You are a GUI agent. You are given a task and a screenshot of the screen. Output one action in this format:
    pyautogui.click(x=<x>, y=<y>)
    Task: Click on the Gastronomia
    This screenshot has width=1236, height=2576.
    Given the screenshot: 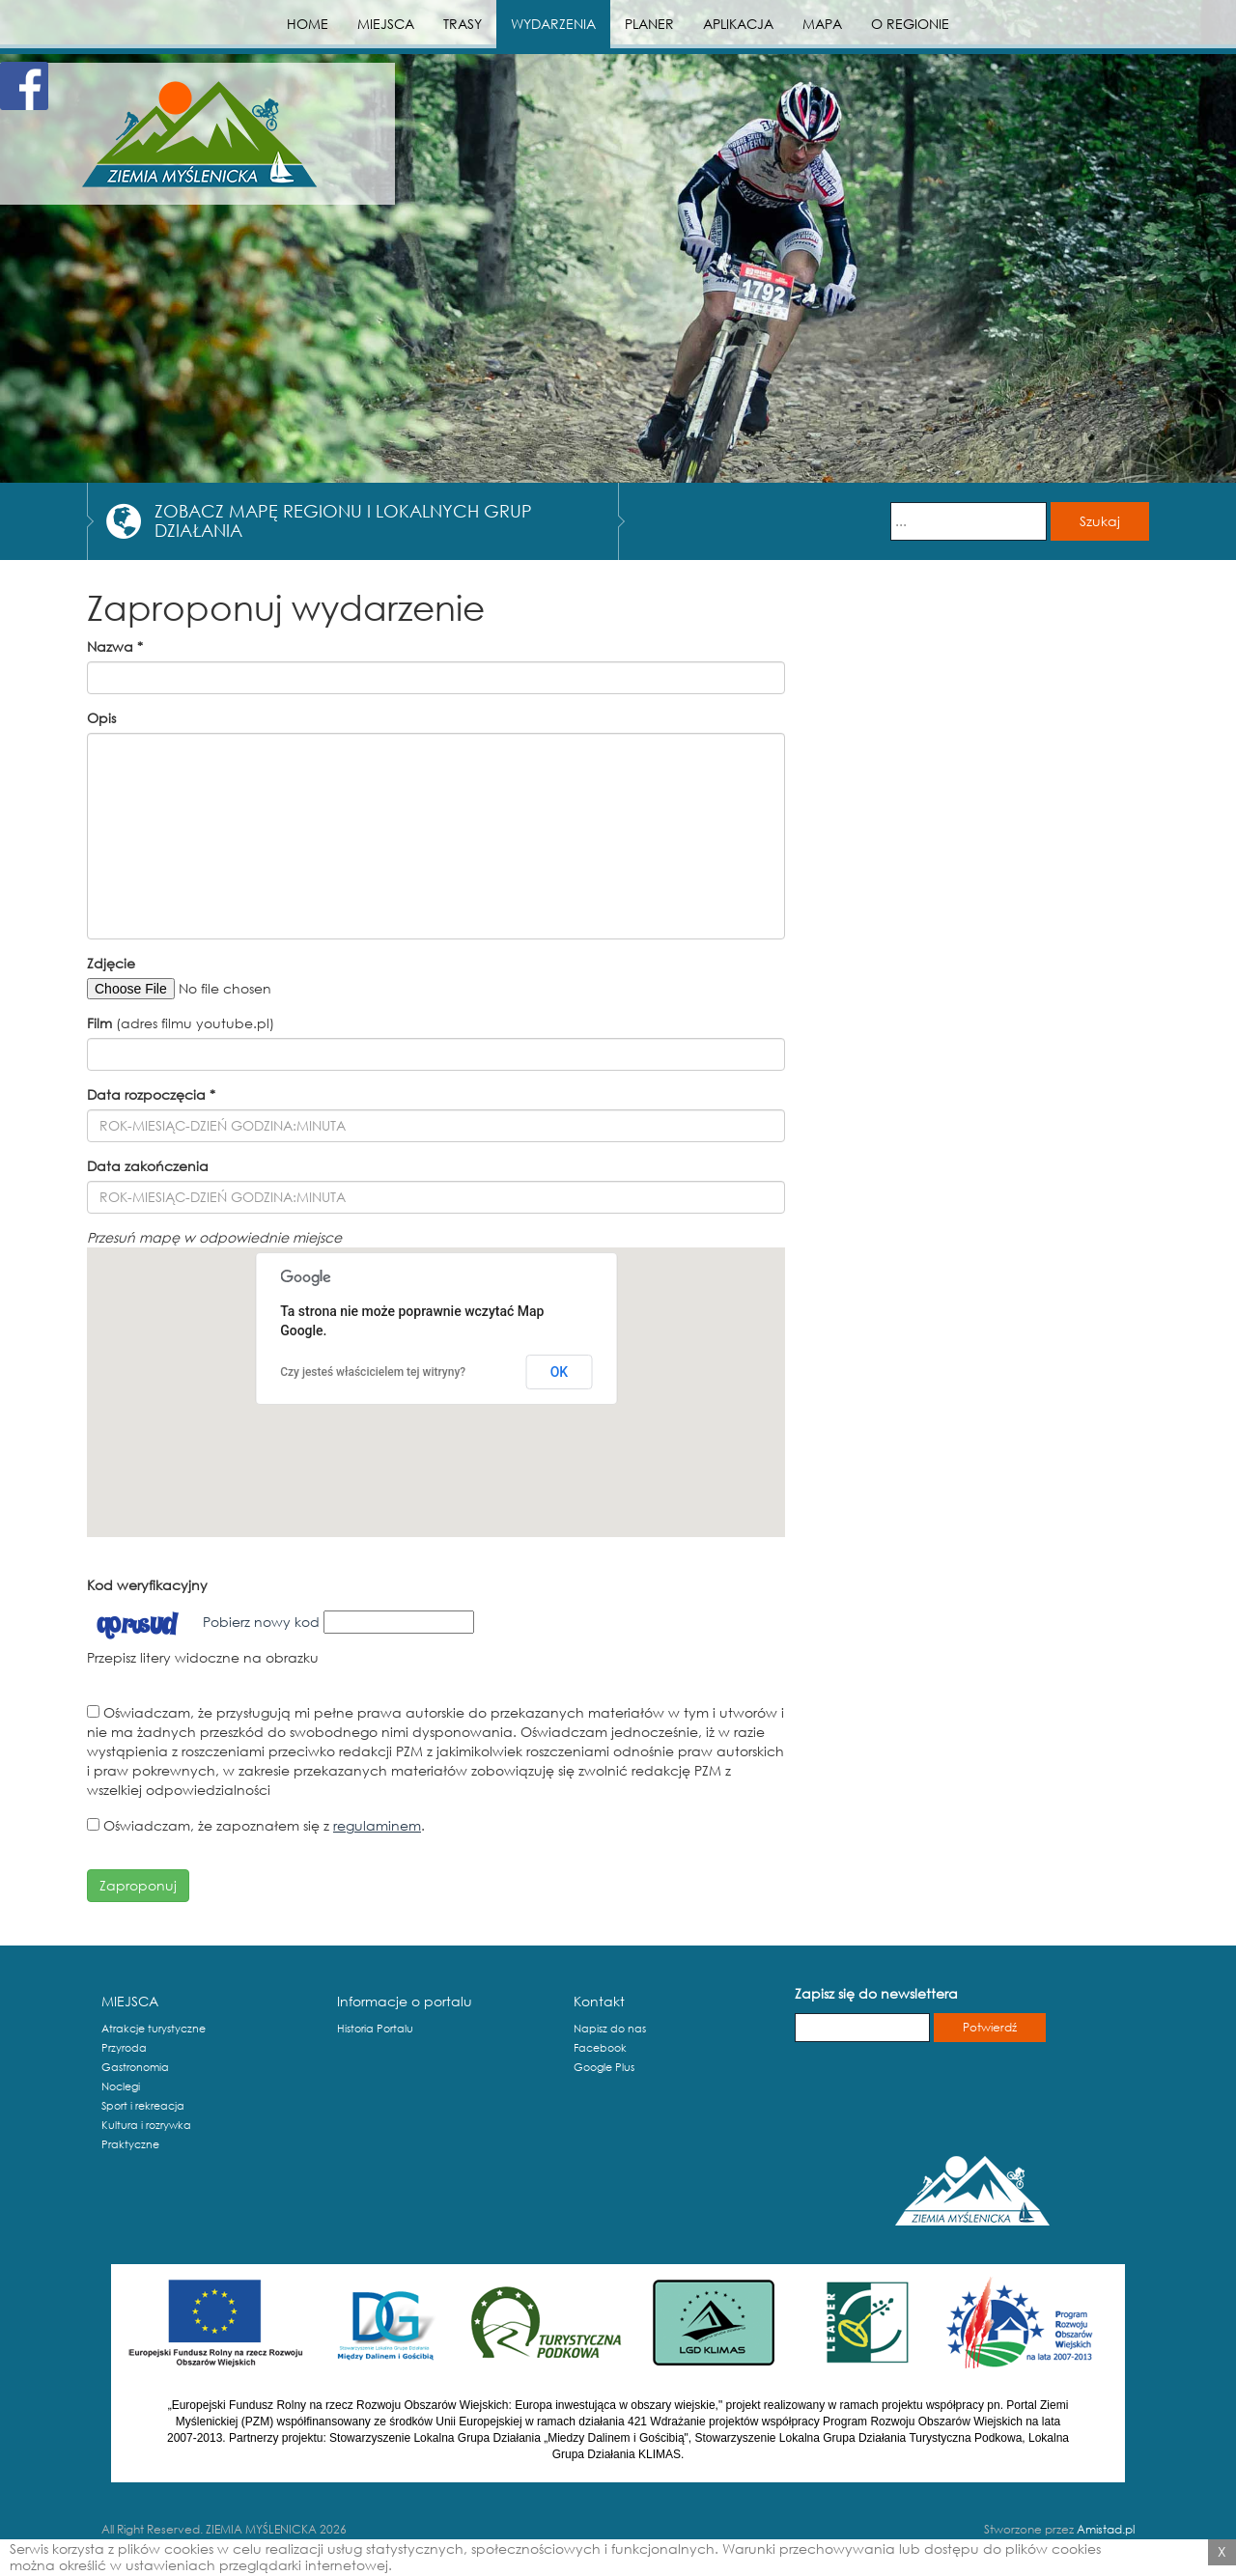 What is the action you would take?
    pyautogui.click(x=135, y=2067)
    